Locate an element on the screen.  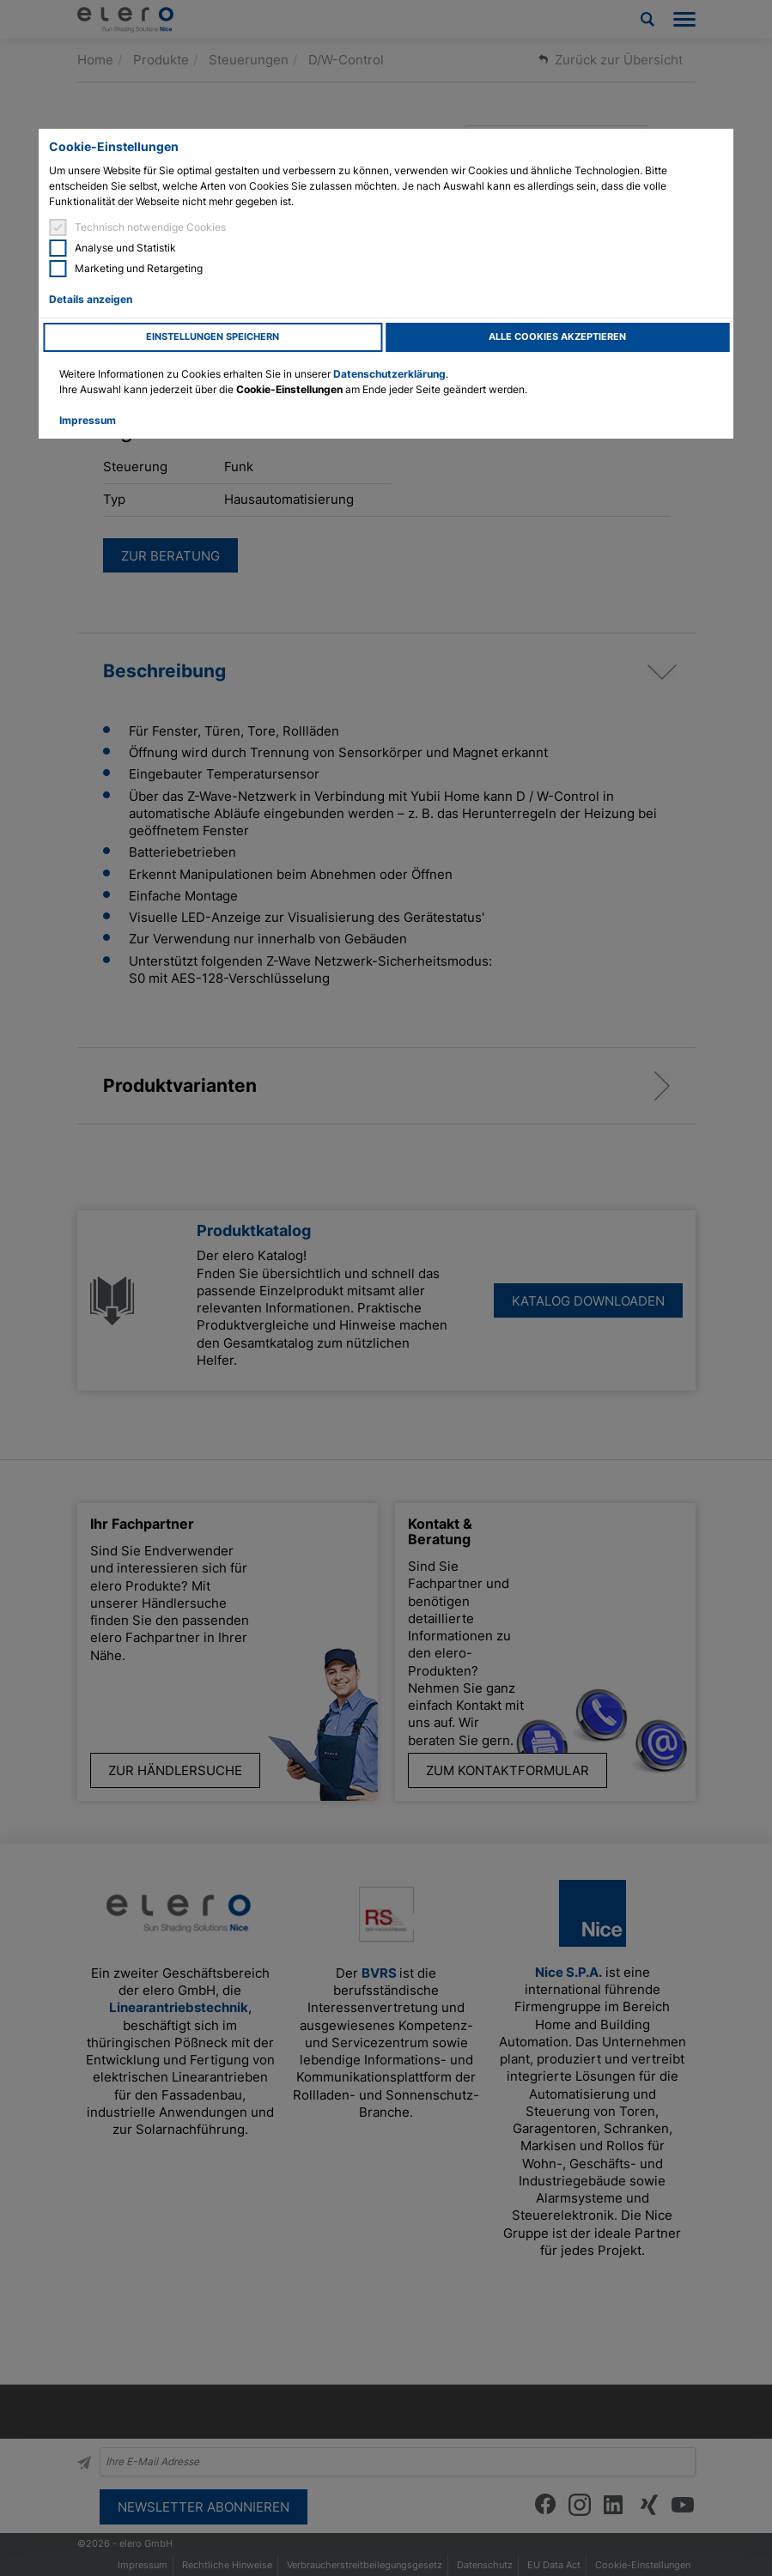
Alle Cookies akzeptieren [button] is located at coordinates (557, 336).